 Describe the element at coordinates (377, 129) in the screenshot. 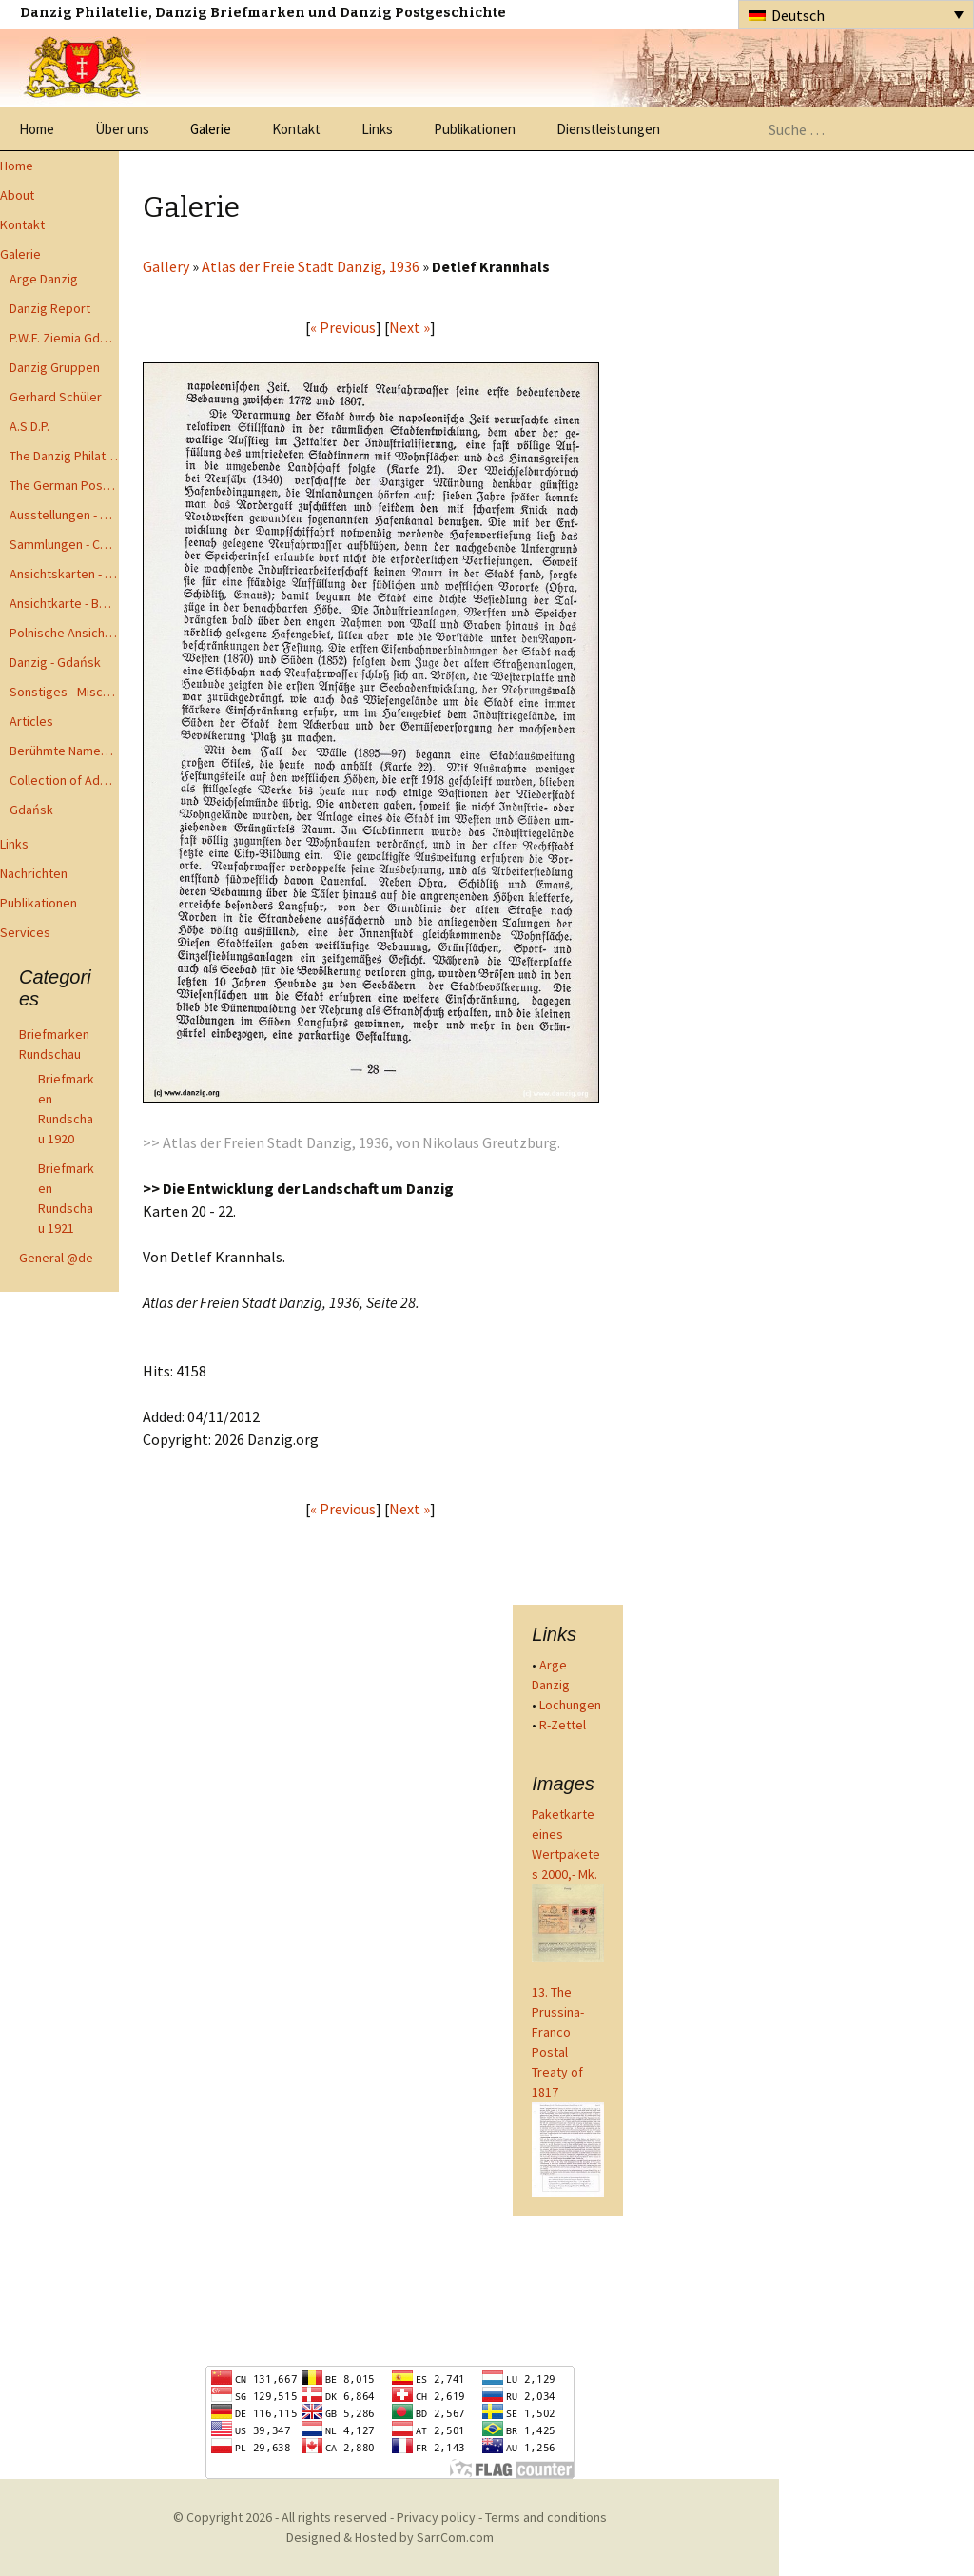

I see `Links` at that location.